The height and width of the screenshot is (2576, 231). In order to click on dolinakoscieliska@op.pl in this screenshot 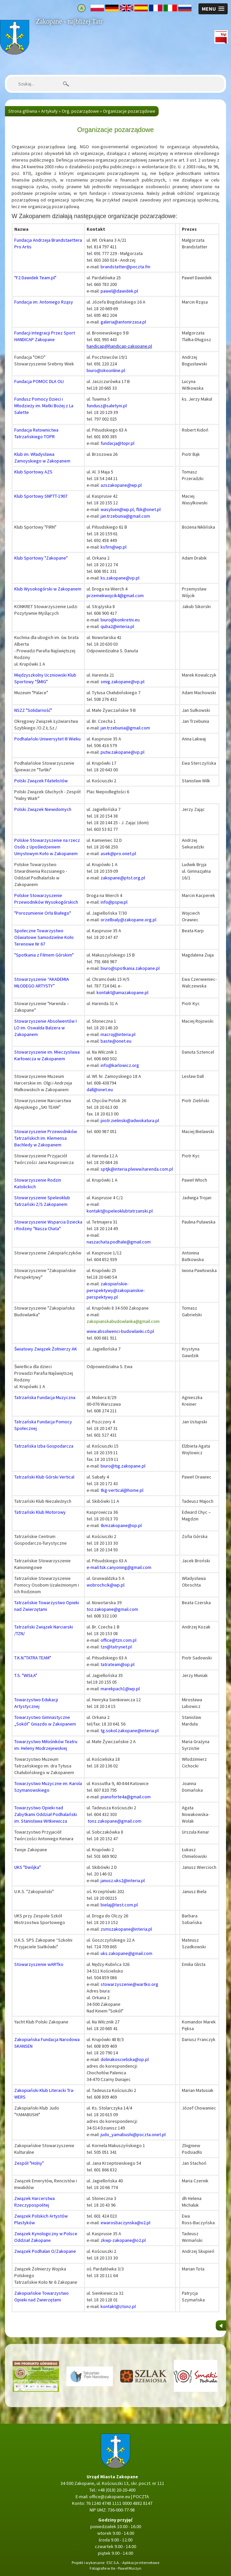, I will do `click(125, 2059)`.